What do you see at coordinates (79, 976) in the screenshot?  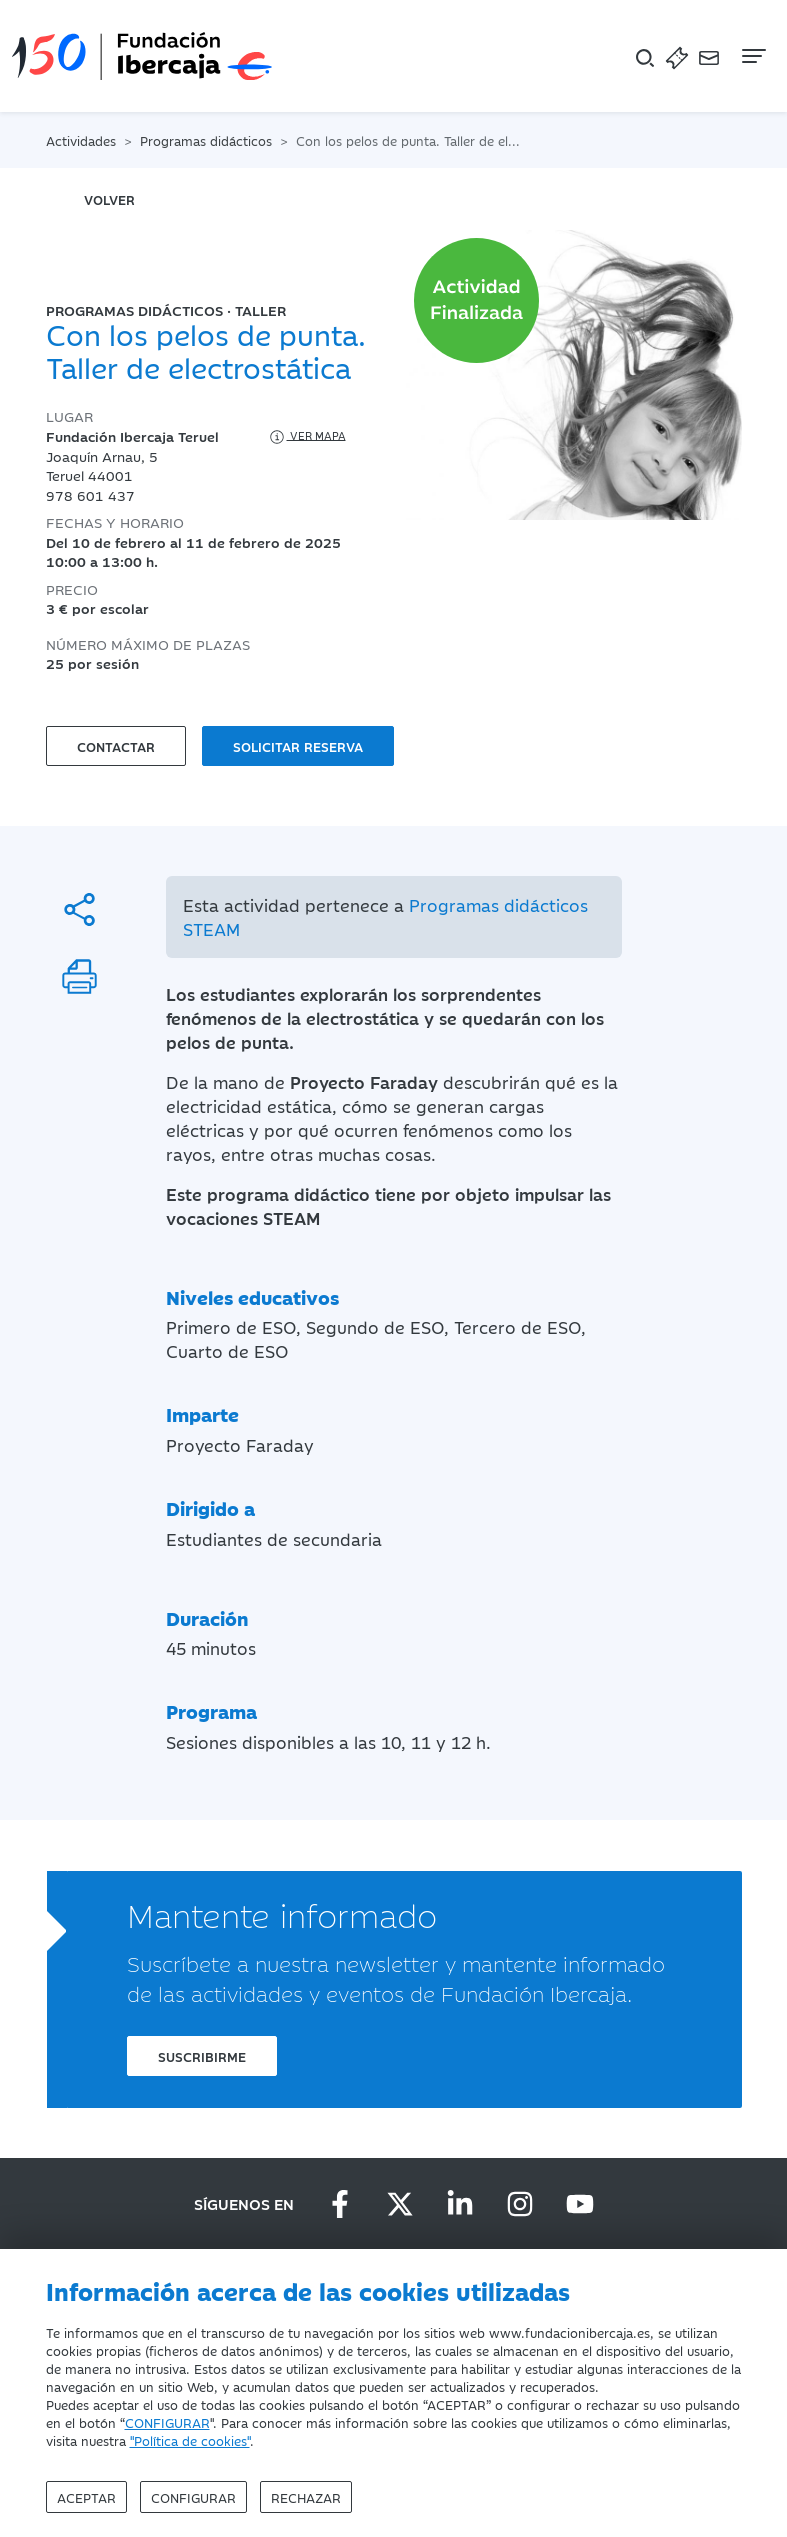 I see `[Imprimir]` at bounding box center [79, 976].